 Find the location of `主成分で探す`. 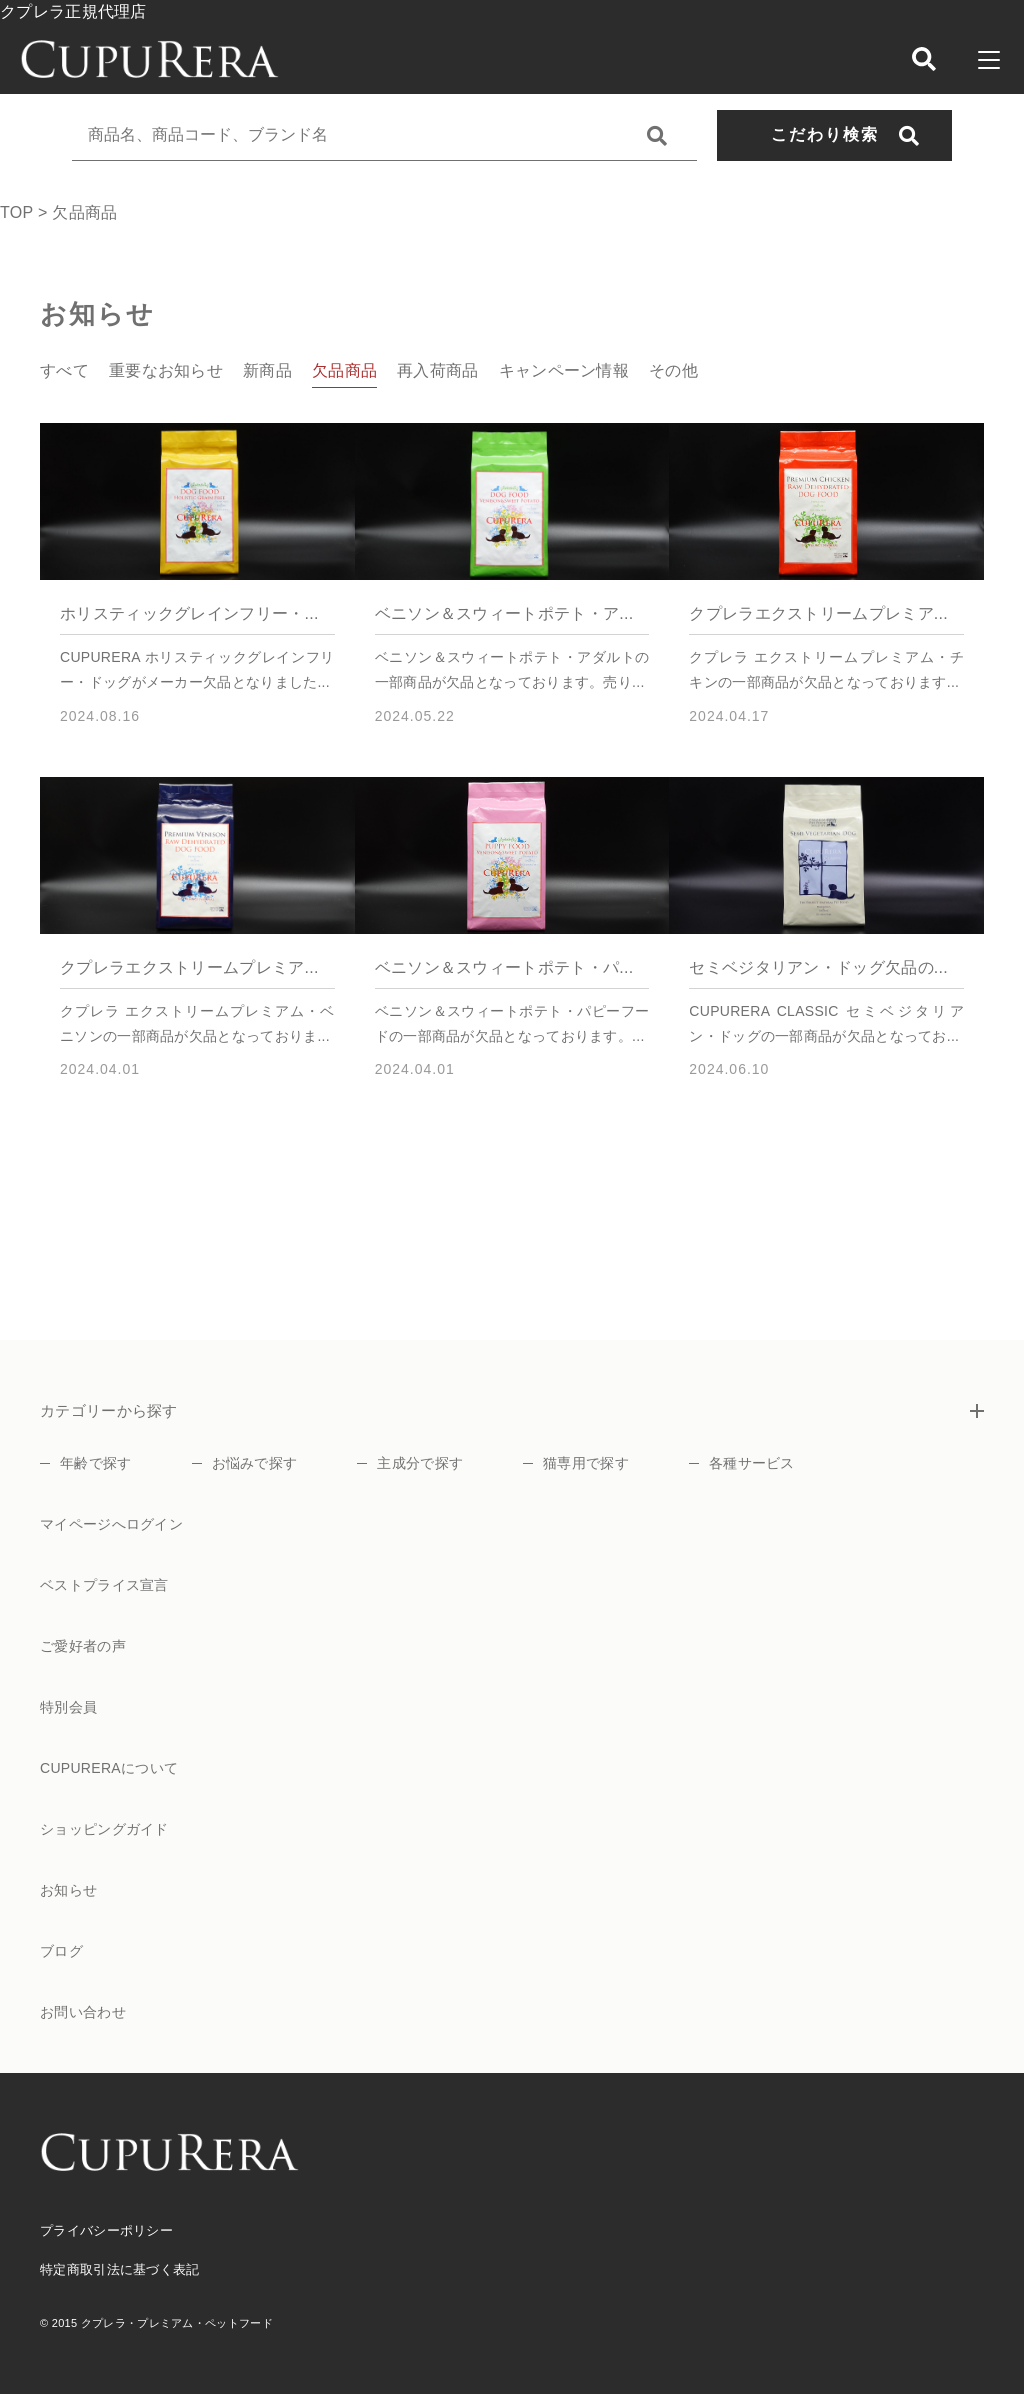

主成分で探す is located at coordinates (420, 1463).